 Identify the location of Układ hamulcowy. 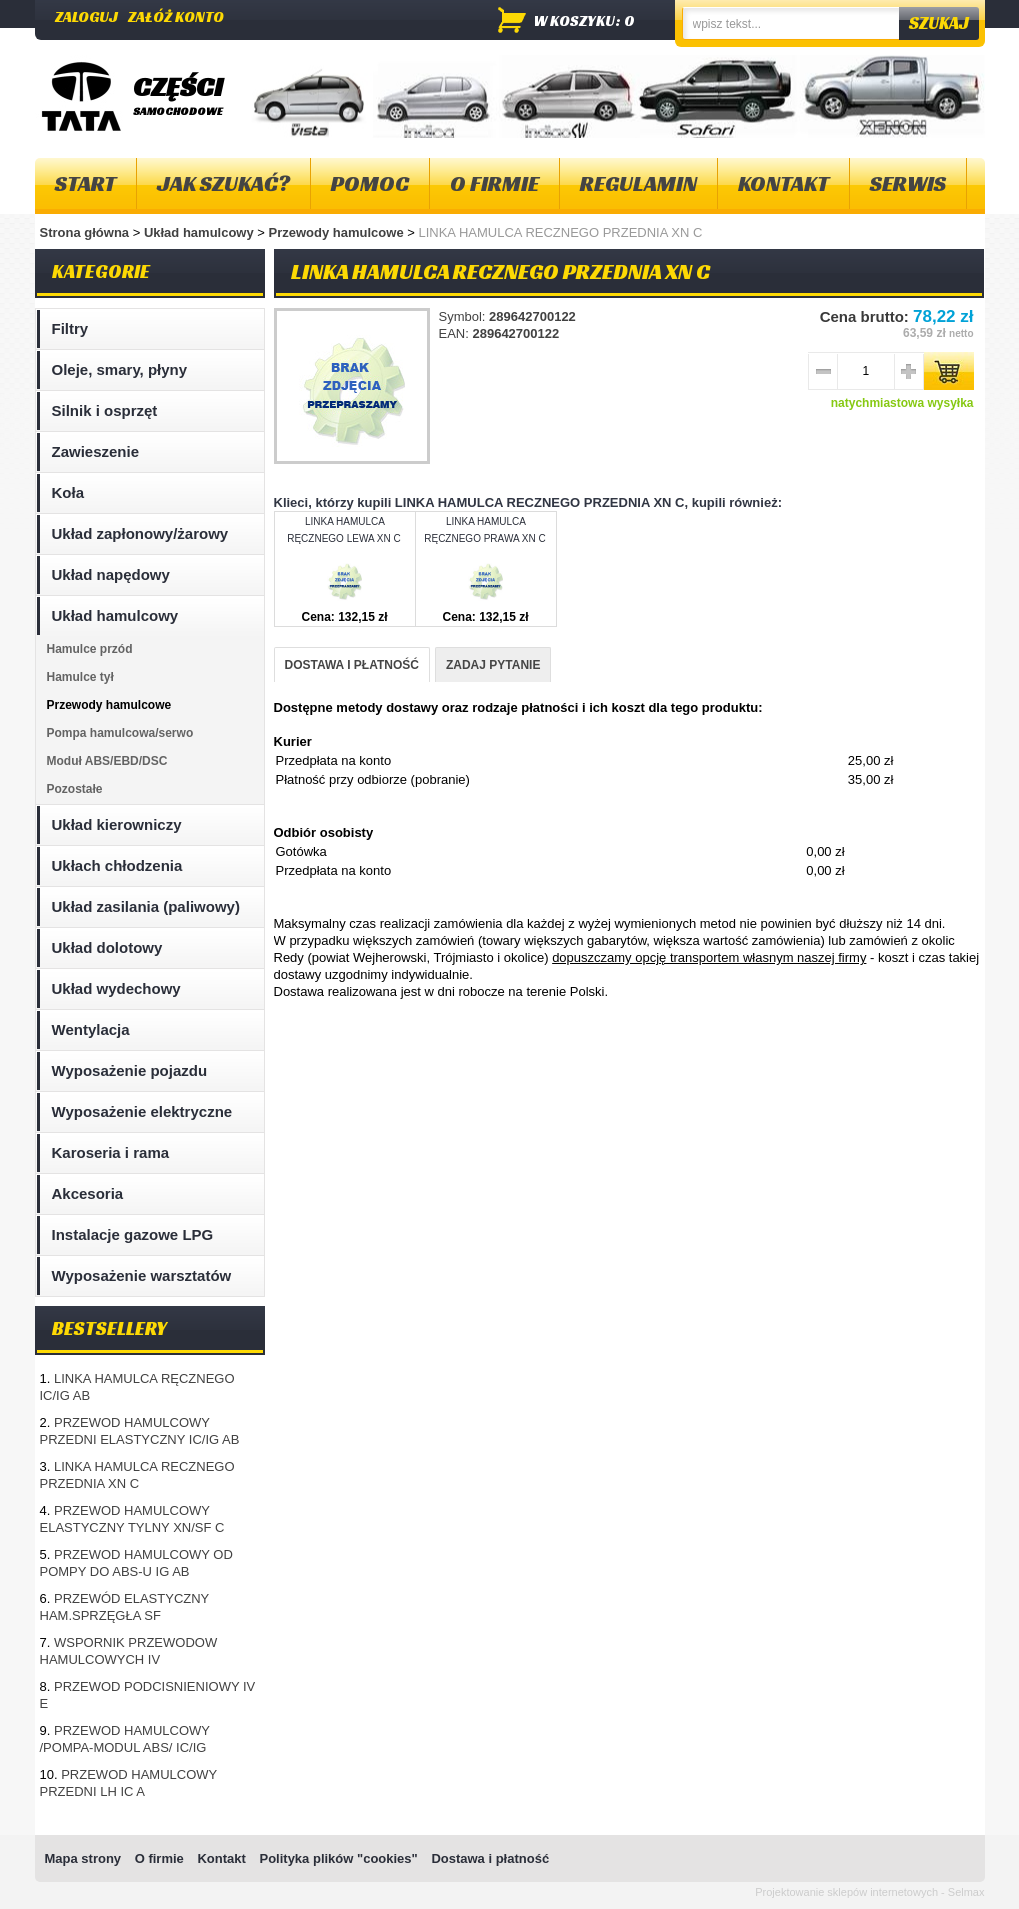
(200, 232).